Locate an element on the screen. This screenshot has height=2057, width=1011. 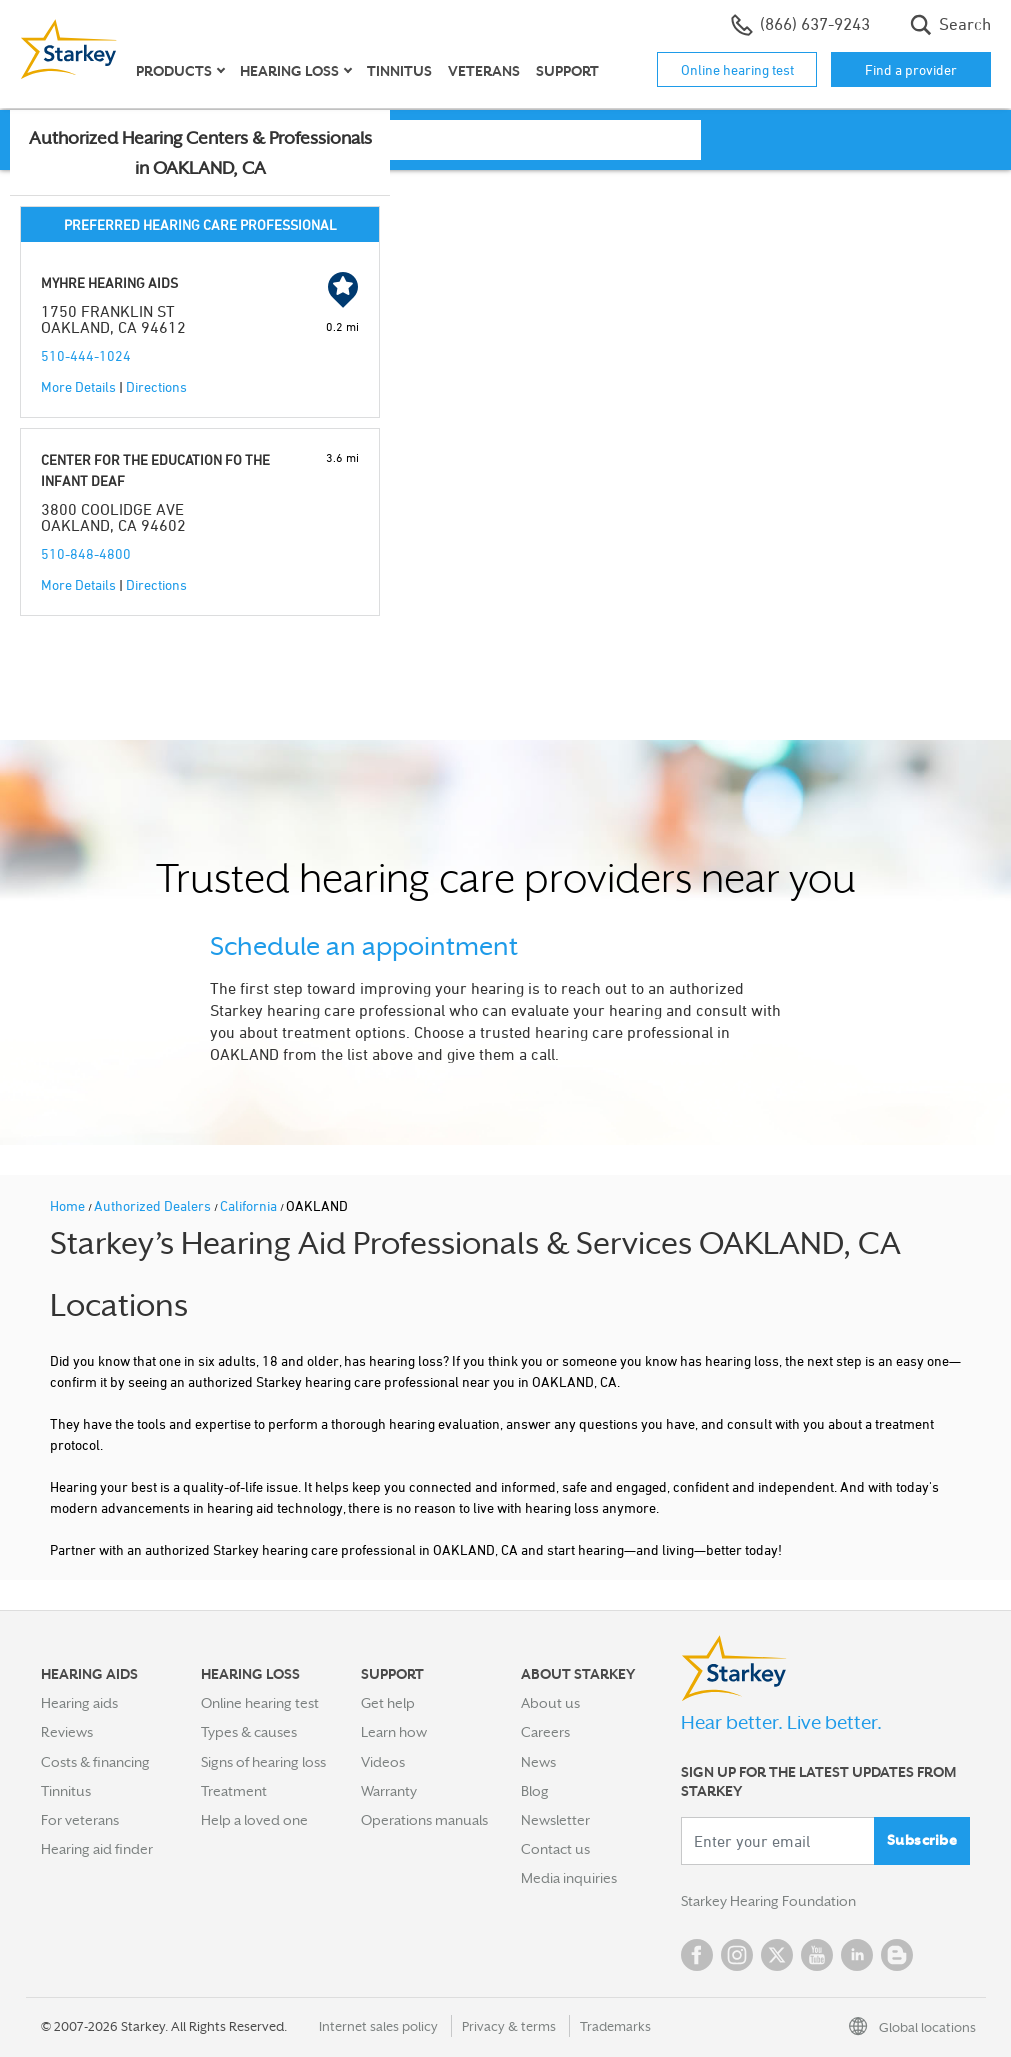
About us is located at coordinates (550, 1703).